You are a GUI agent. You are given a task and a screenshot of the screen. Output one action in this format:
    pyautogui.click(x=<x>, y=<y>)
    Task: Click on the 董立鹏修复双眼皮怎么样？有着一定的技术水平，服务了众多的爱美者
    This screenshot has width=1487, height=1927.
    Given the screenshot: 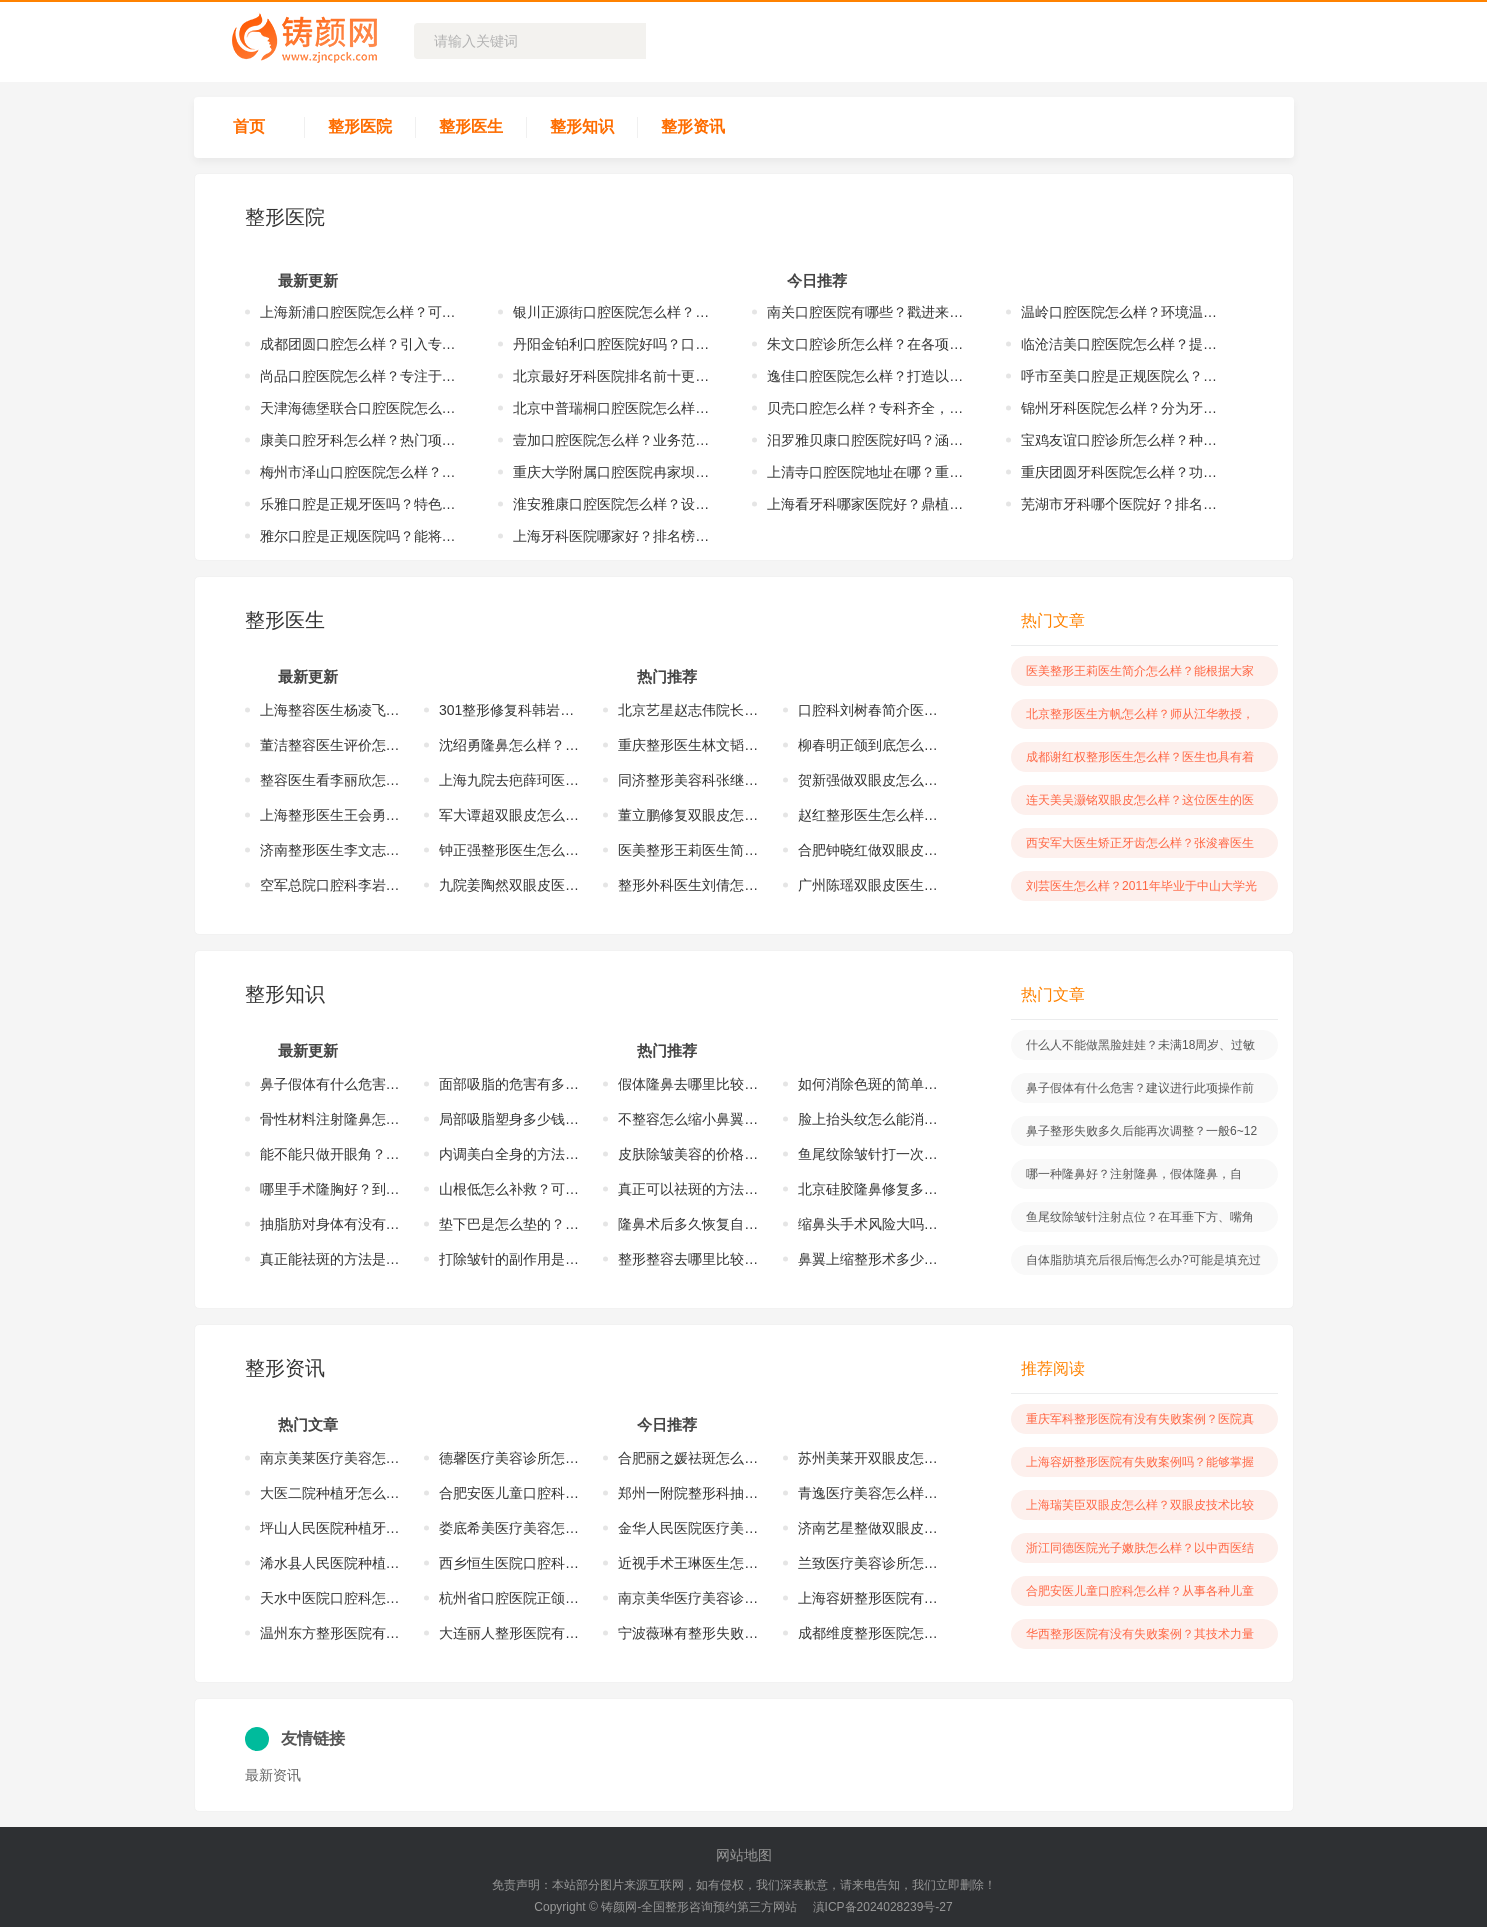 What is the action you would take?
    pyautogui.click(x=689, y=815)
    